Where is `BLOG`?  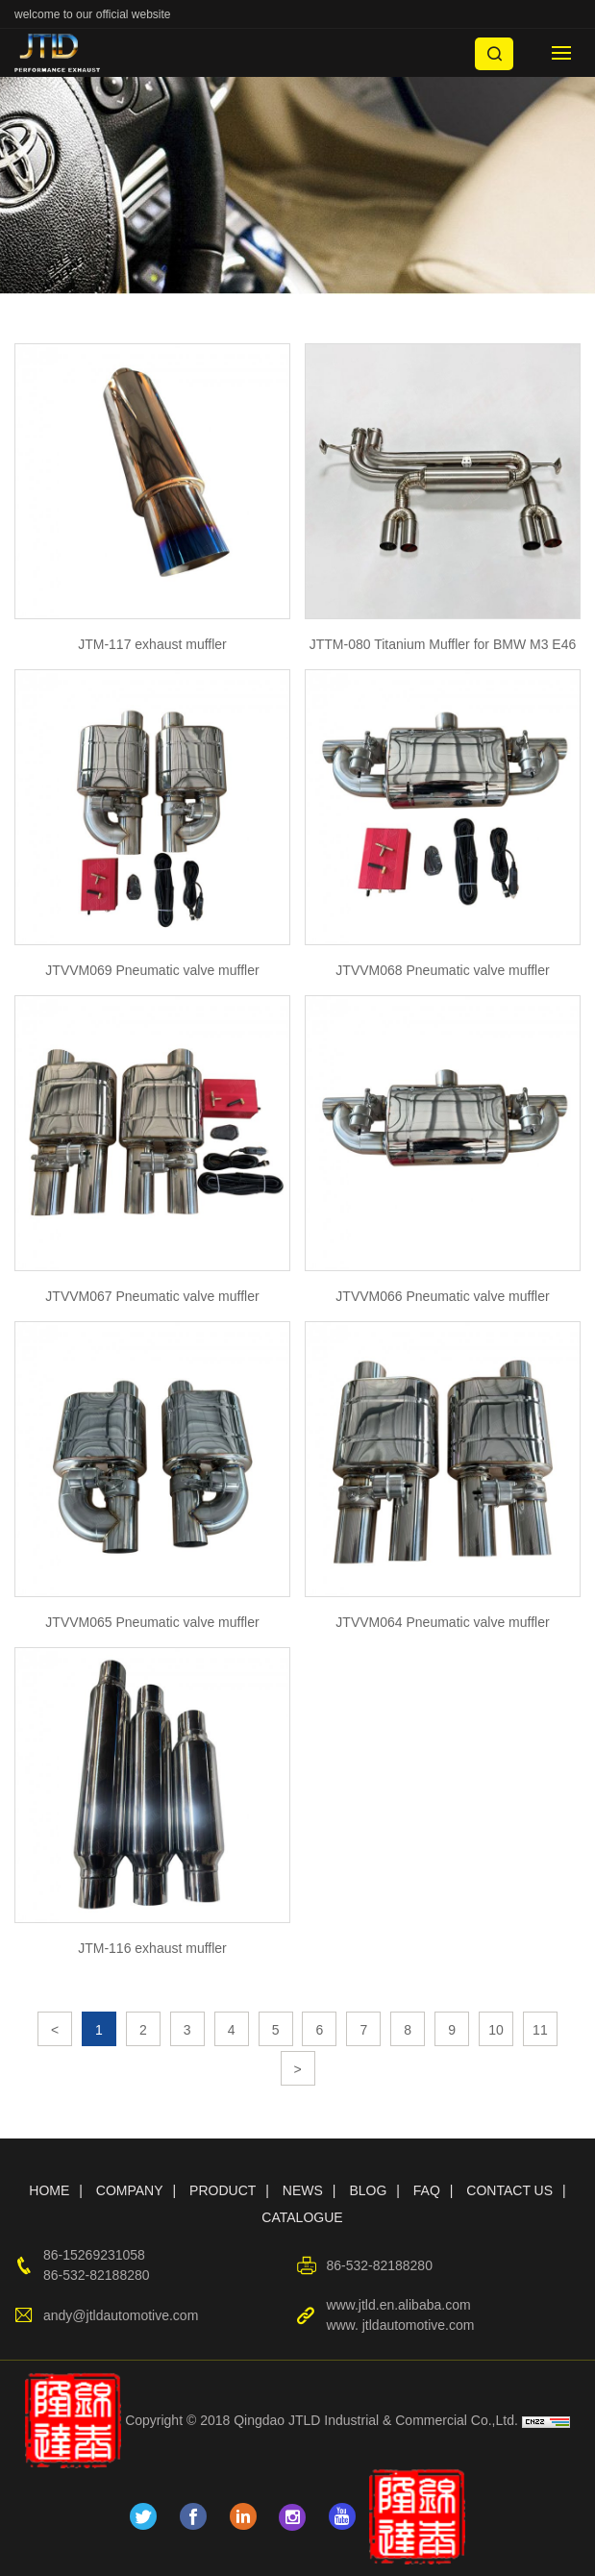 BLOG is located at coordinates (367, 2190).